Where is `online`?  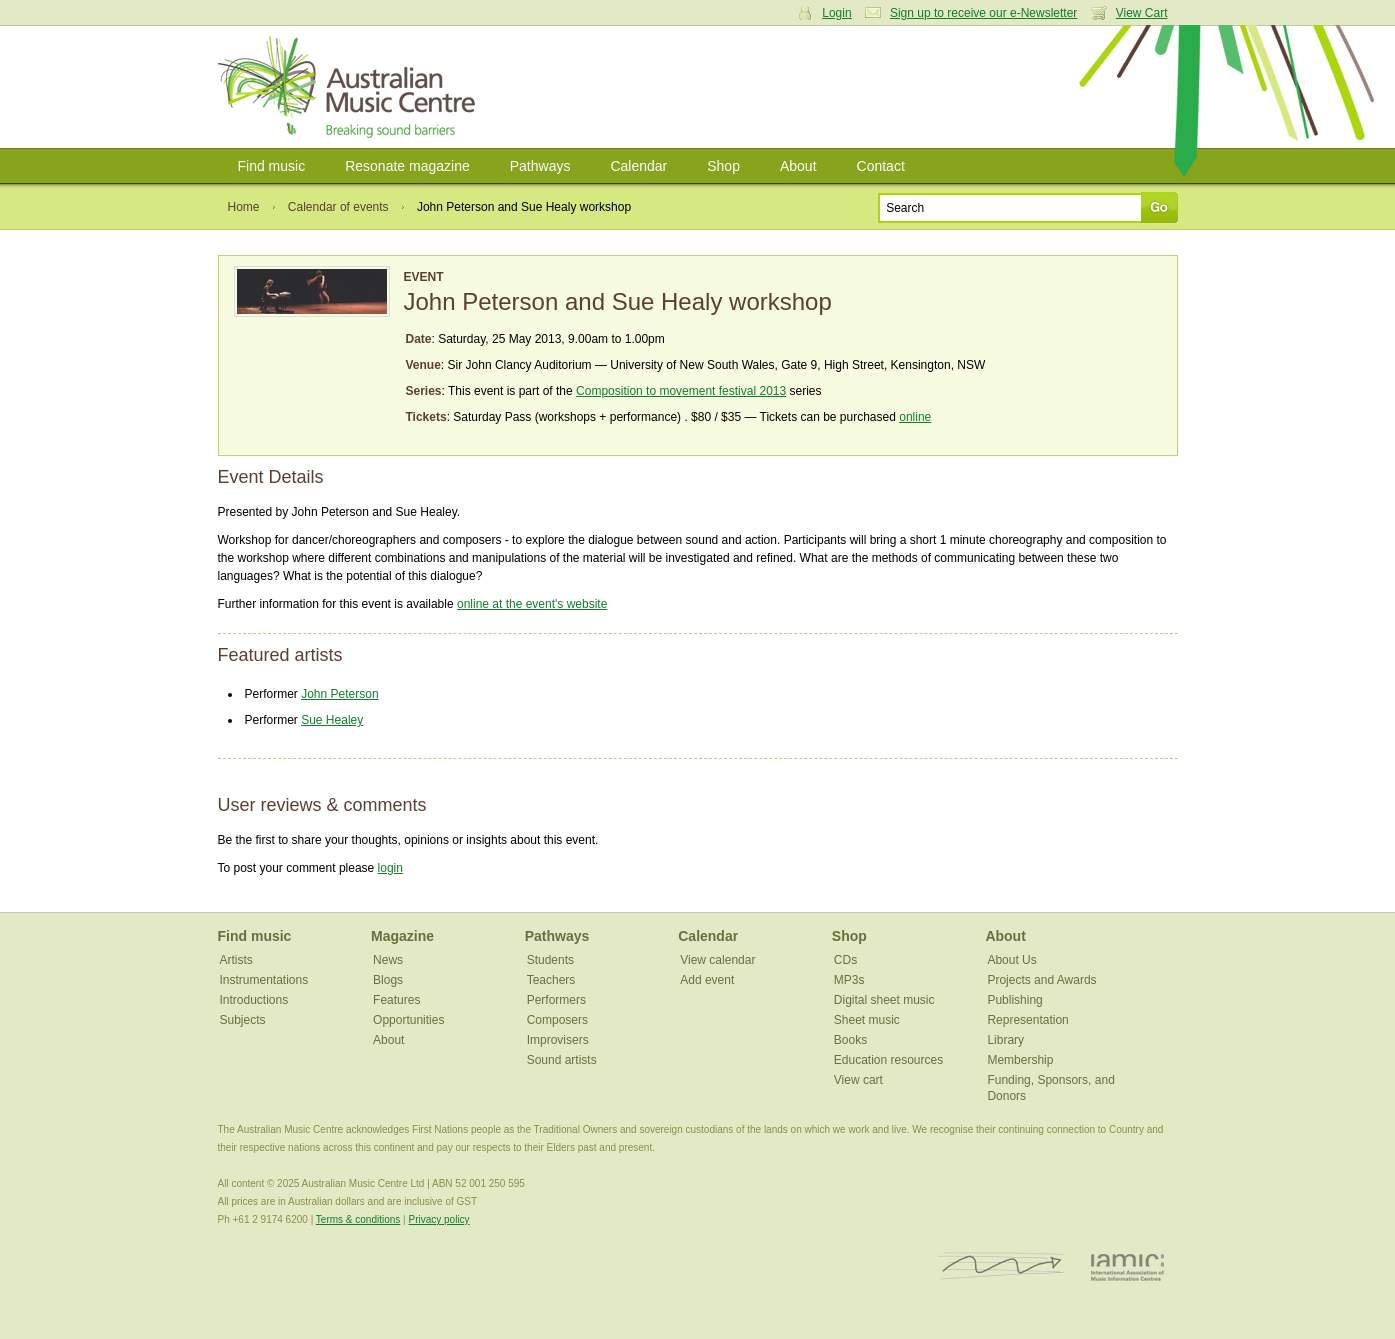
online is located at coordinates (915, 417).